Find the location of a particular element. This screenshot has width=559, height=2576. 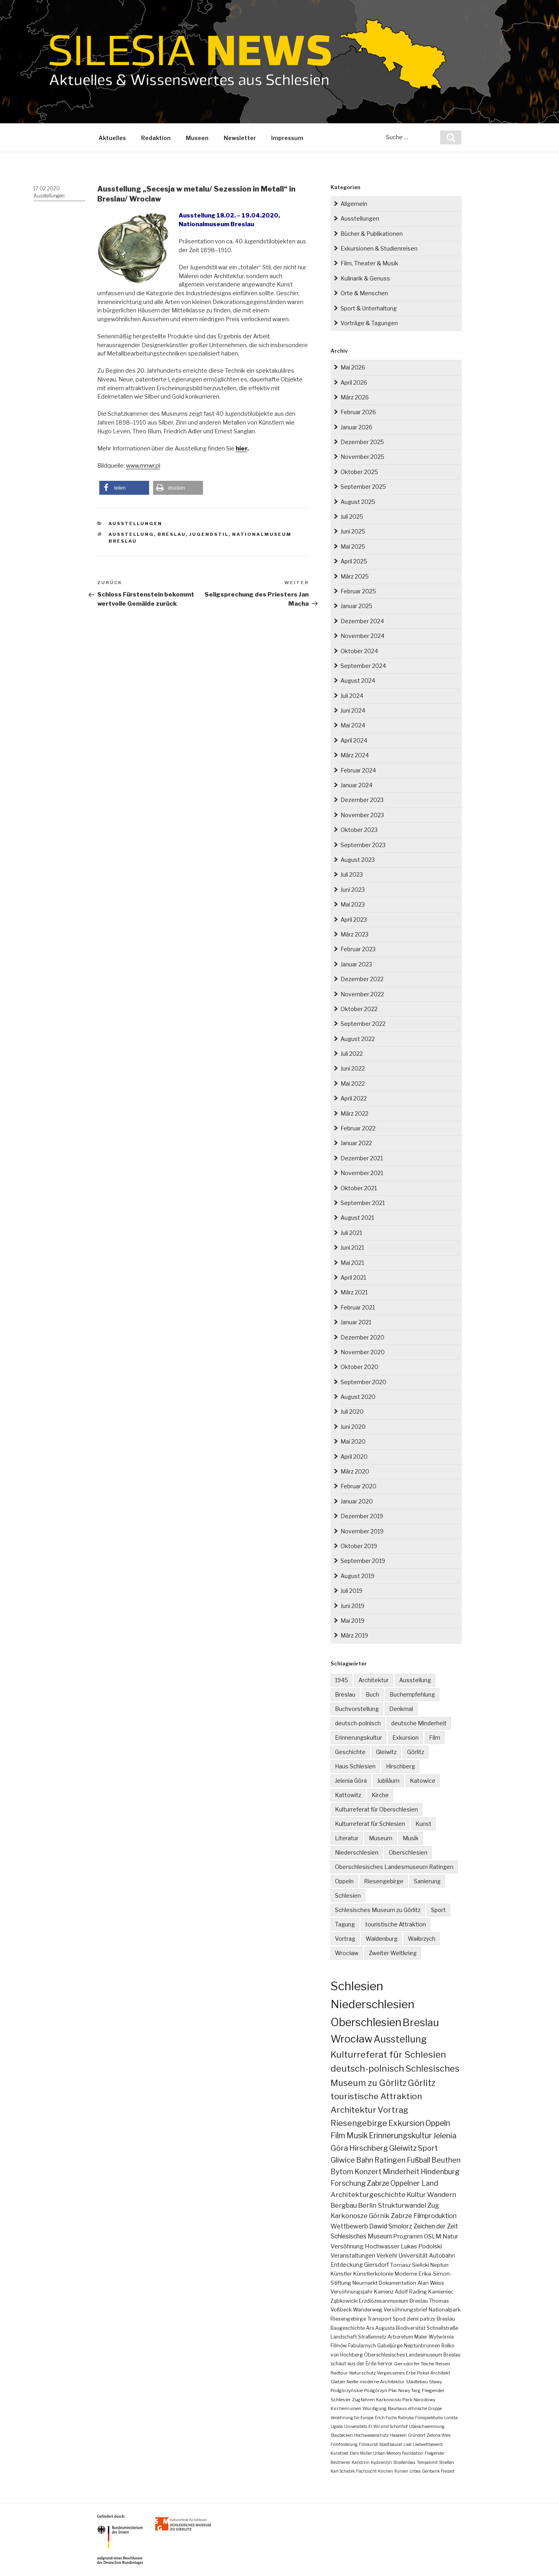

Künstlerkolonie [Künstlerkolonie (5 Einträge)] is located at coordinates (373, 2273).